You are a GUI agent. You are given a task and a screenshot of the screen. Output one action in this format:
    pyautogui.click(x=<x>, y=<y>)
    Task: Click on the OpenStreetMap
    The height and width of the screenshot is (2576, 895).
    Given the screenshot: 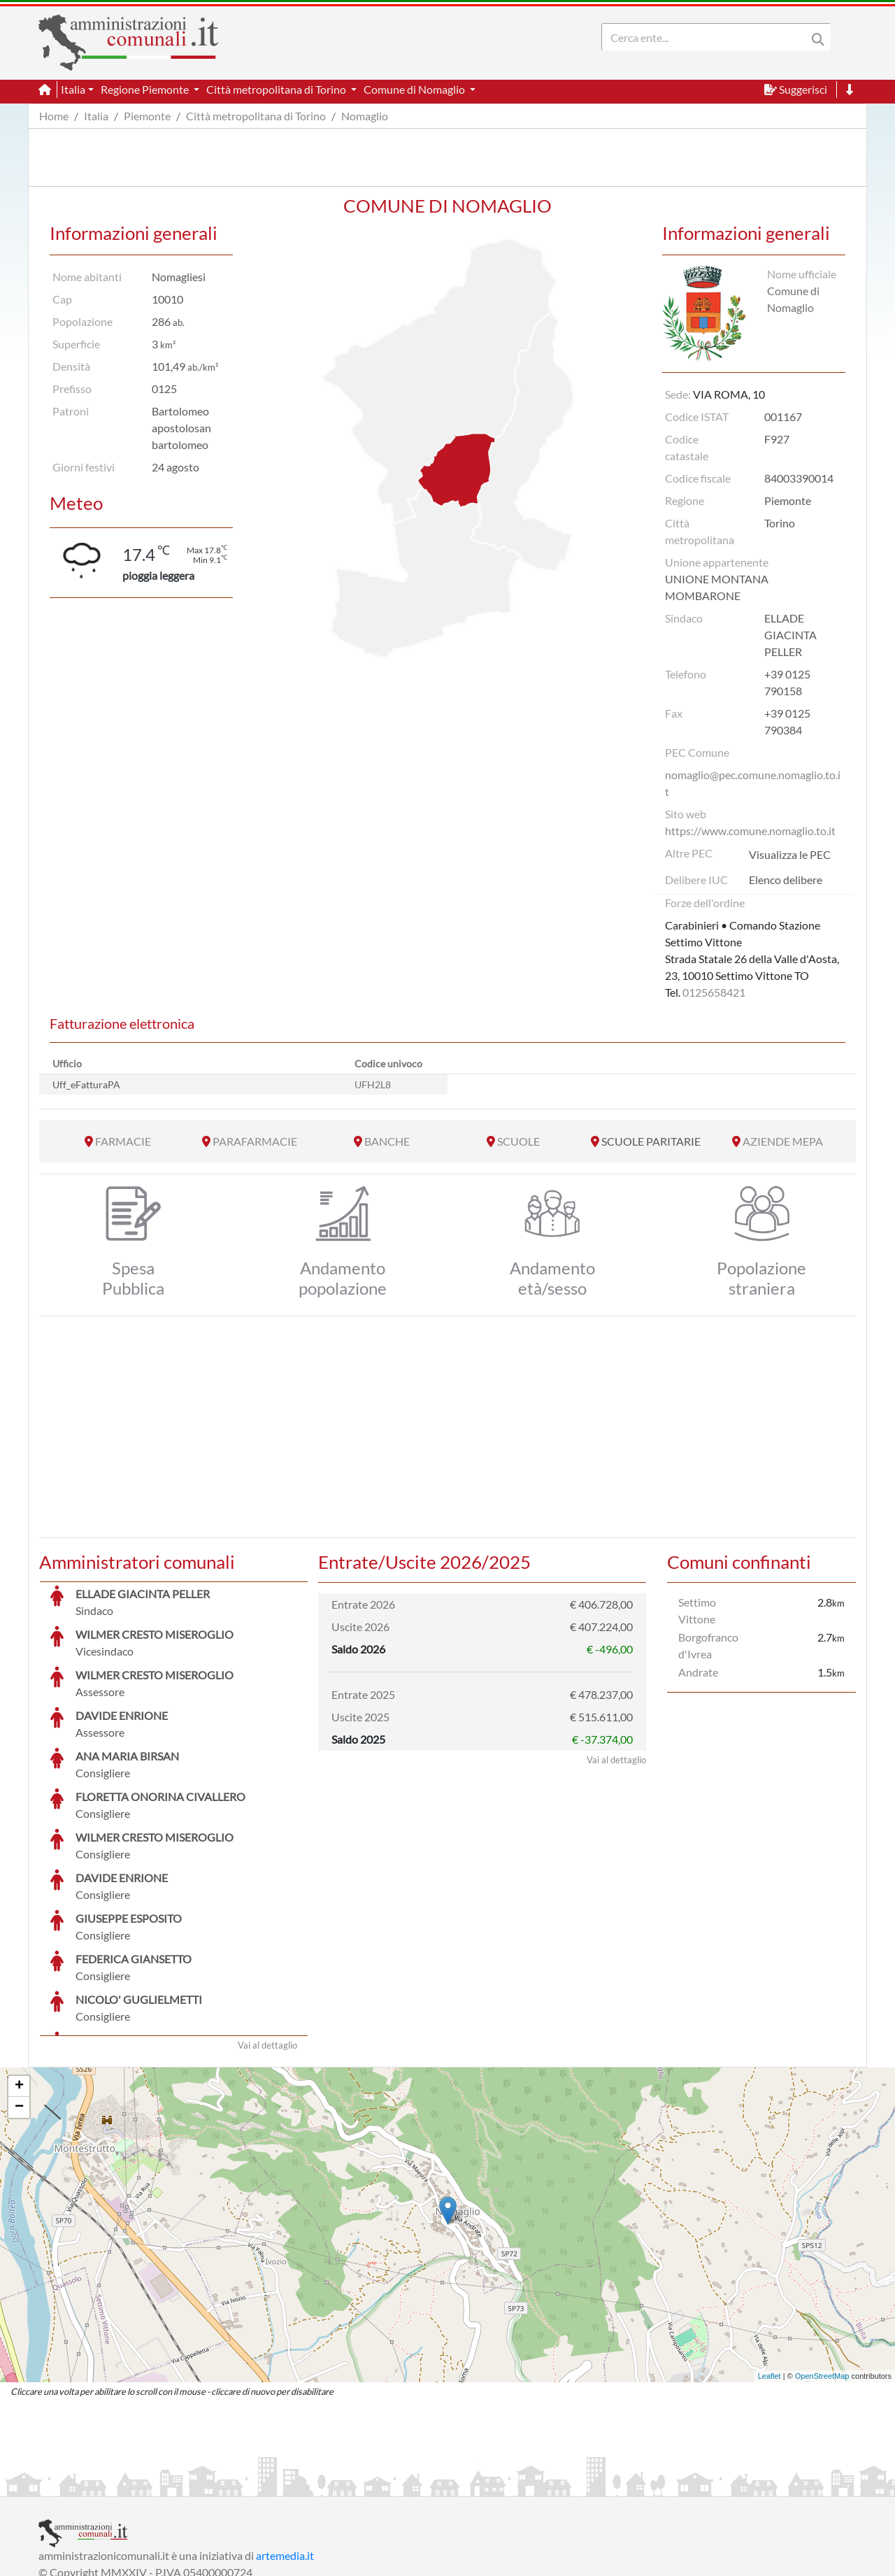 What is the action you would take?
    pyautogui.click(x=822, y=2271)
    